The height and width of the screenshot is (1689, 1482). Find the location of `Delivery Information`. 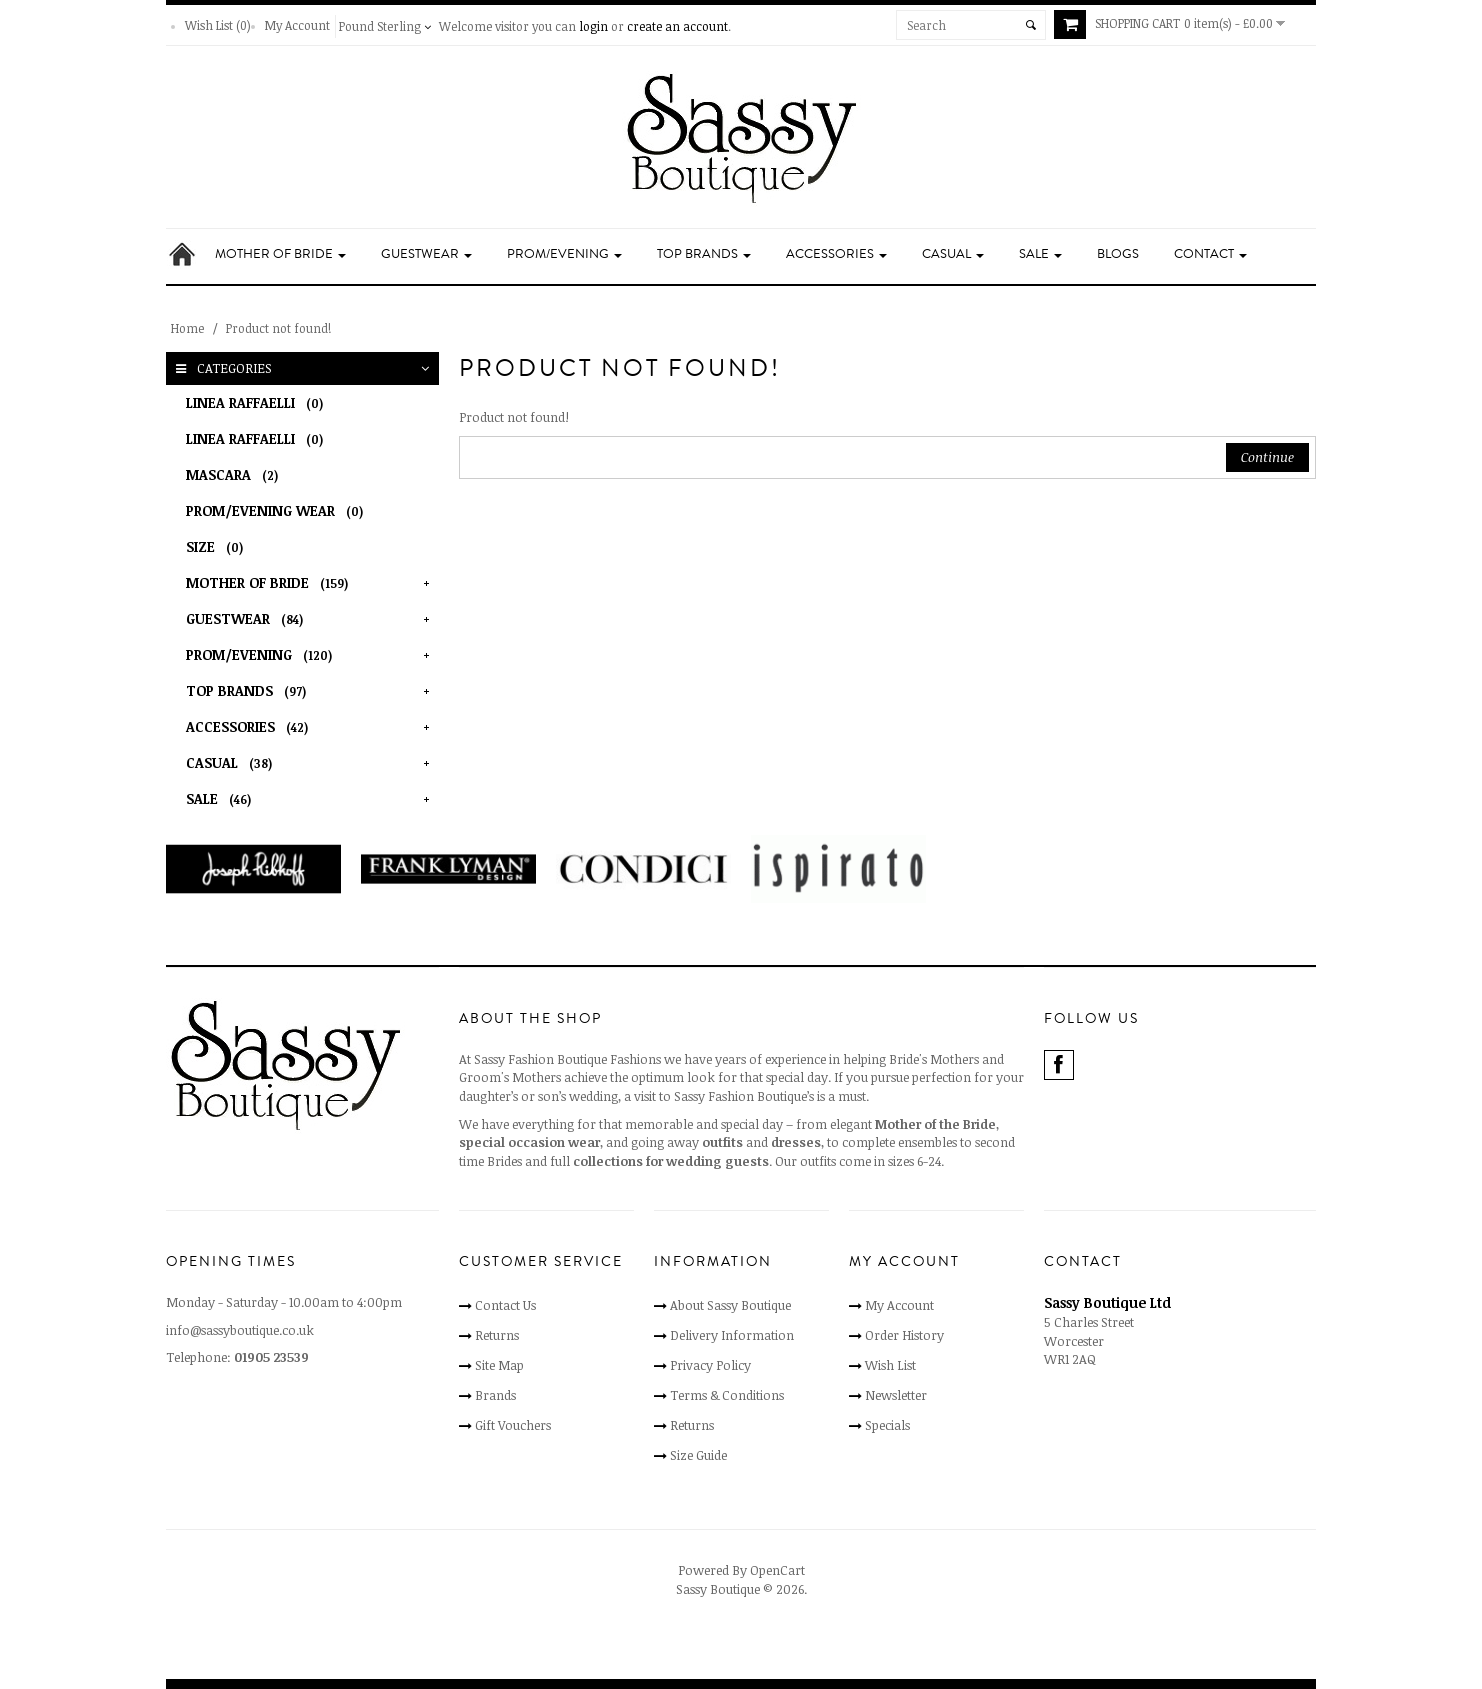

Delivery Information is located at coordinates (732, 1335).